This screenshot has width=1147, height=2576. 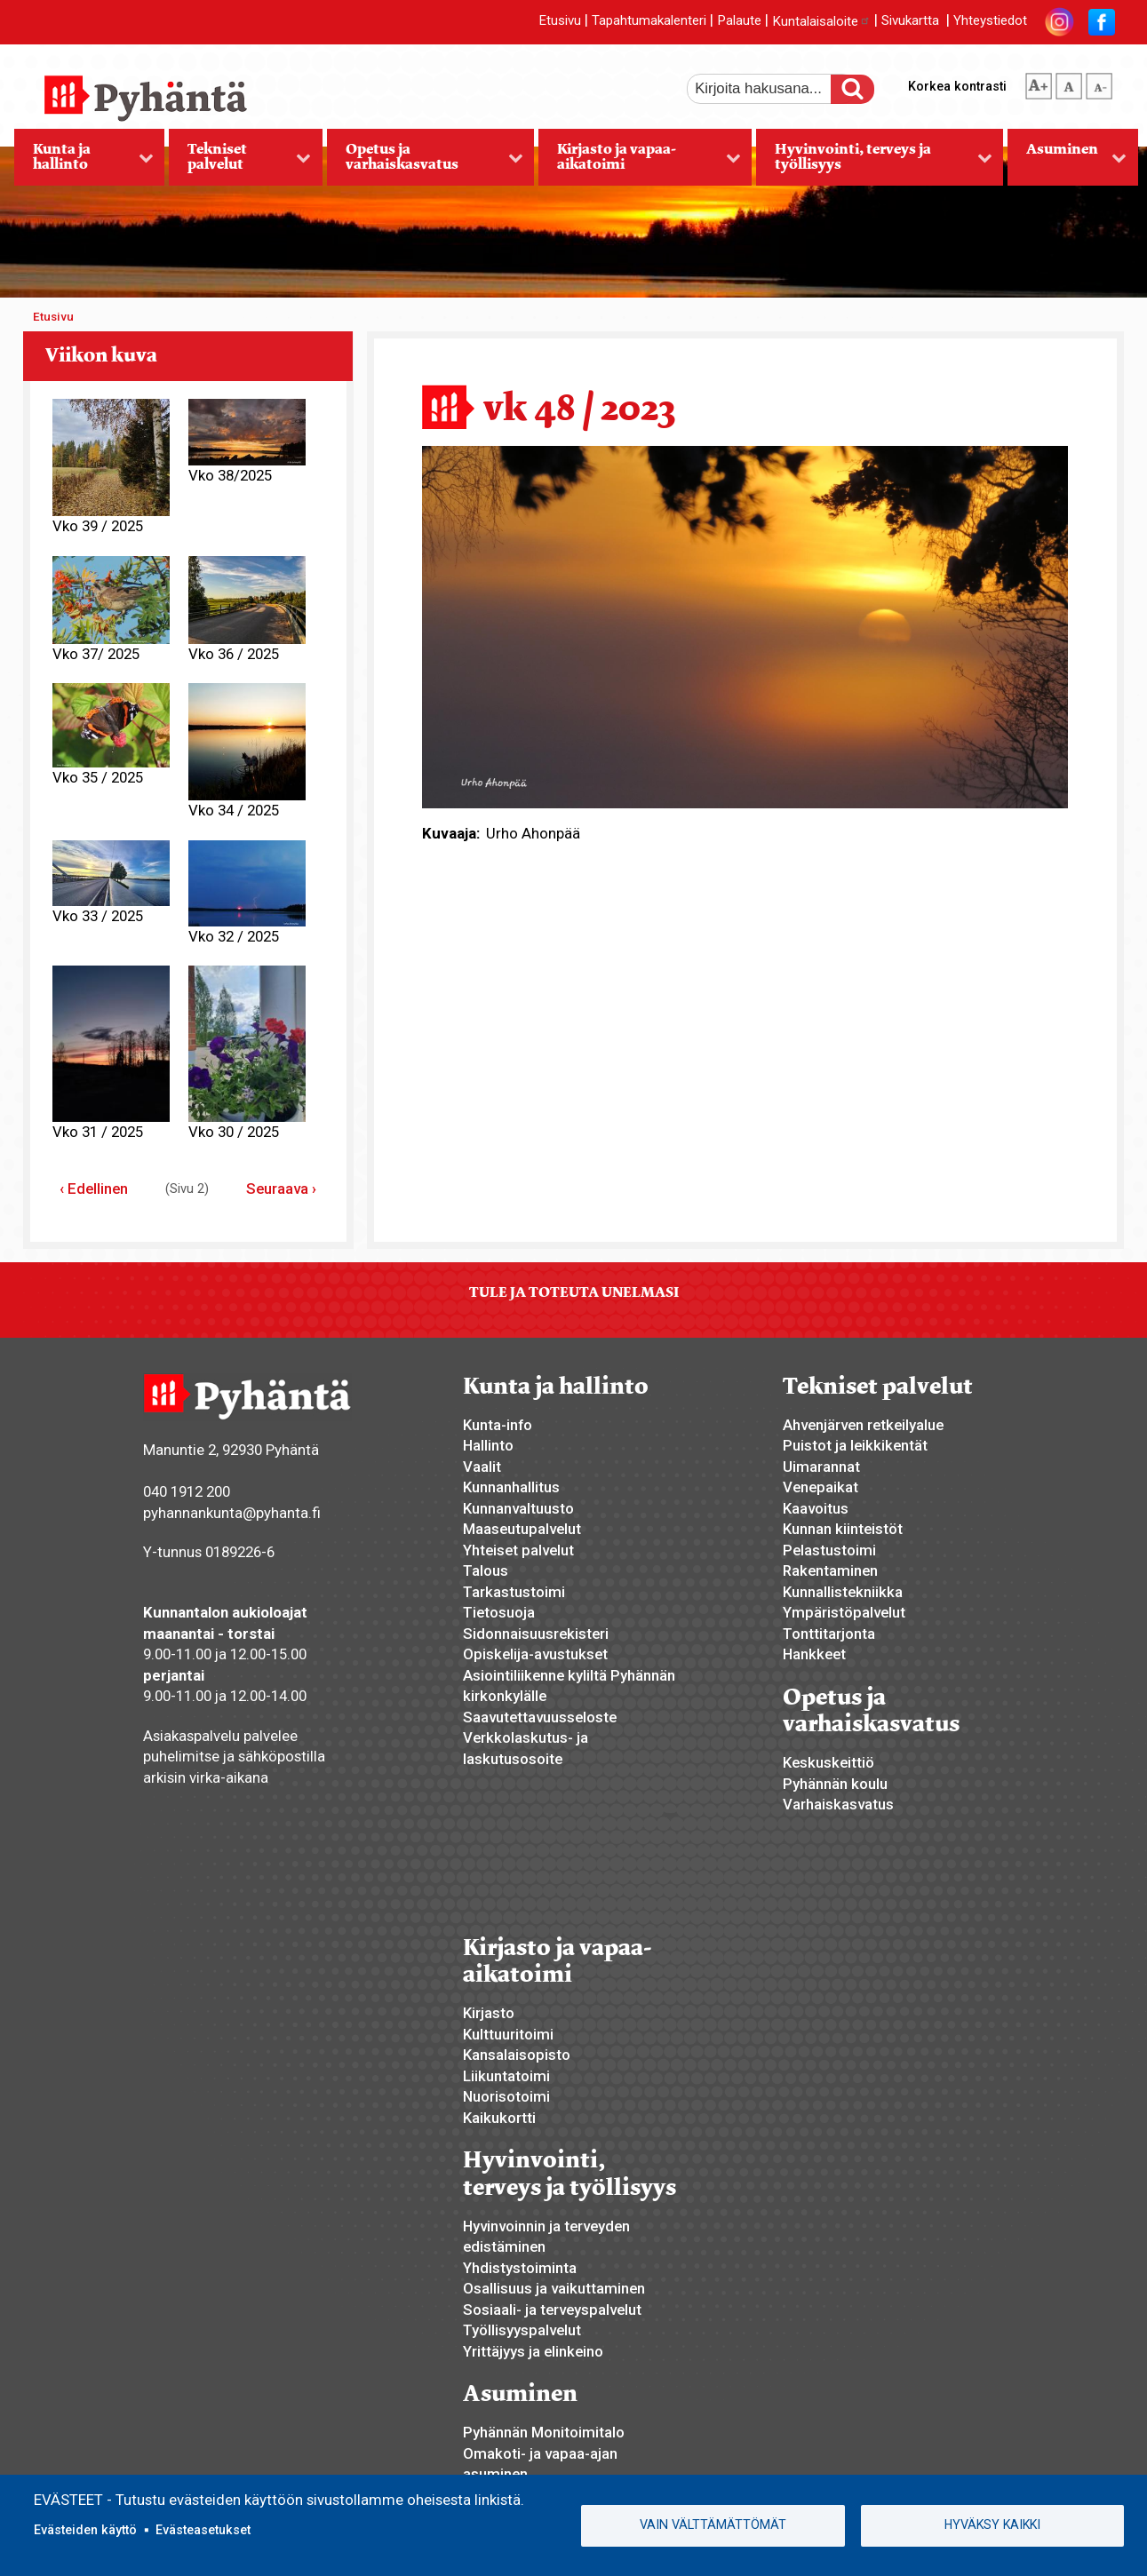 What do you see at coordinates (514, 1592) in the screenshot?
I see `Tarkastustoimi` at bounding box center [514, 1592].